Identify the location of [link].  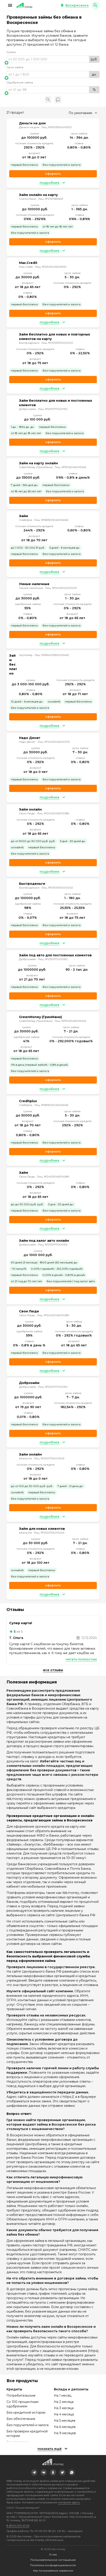
(34, 2472).